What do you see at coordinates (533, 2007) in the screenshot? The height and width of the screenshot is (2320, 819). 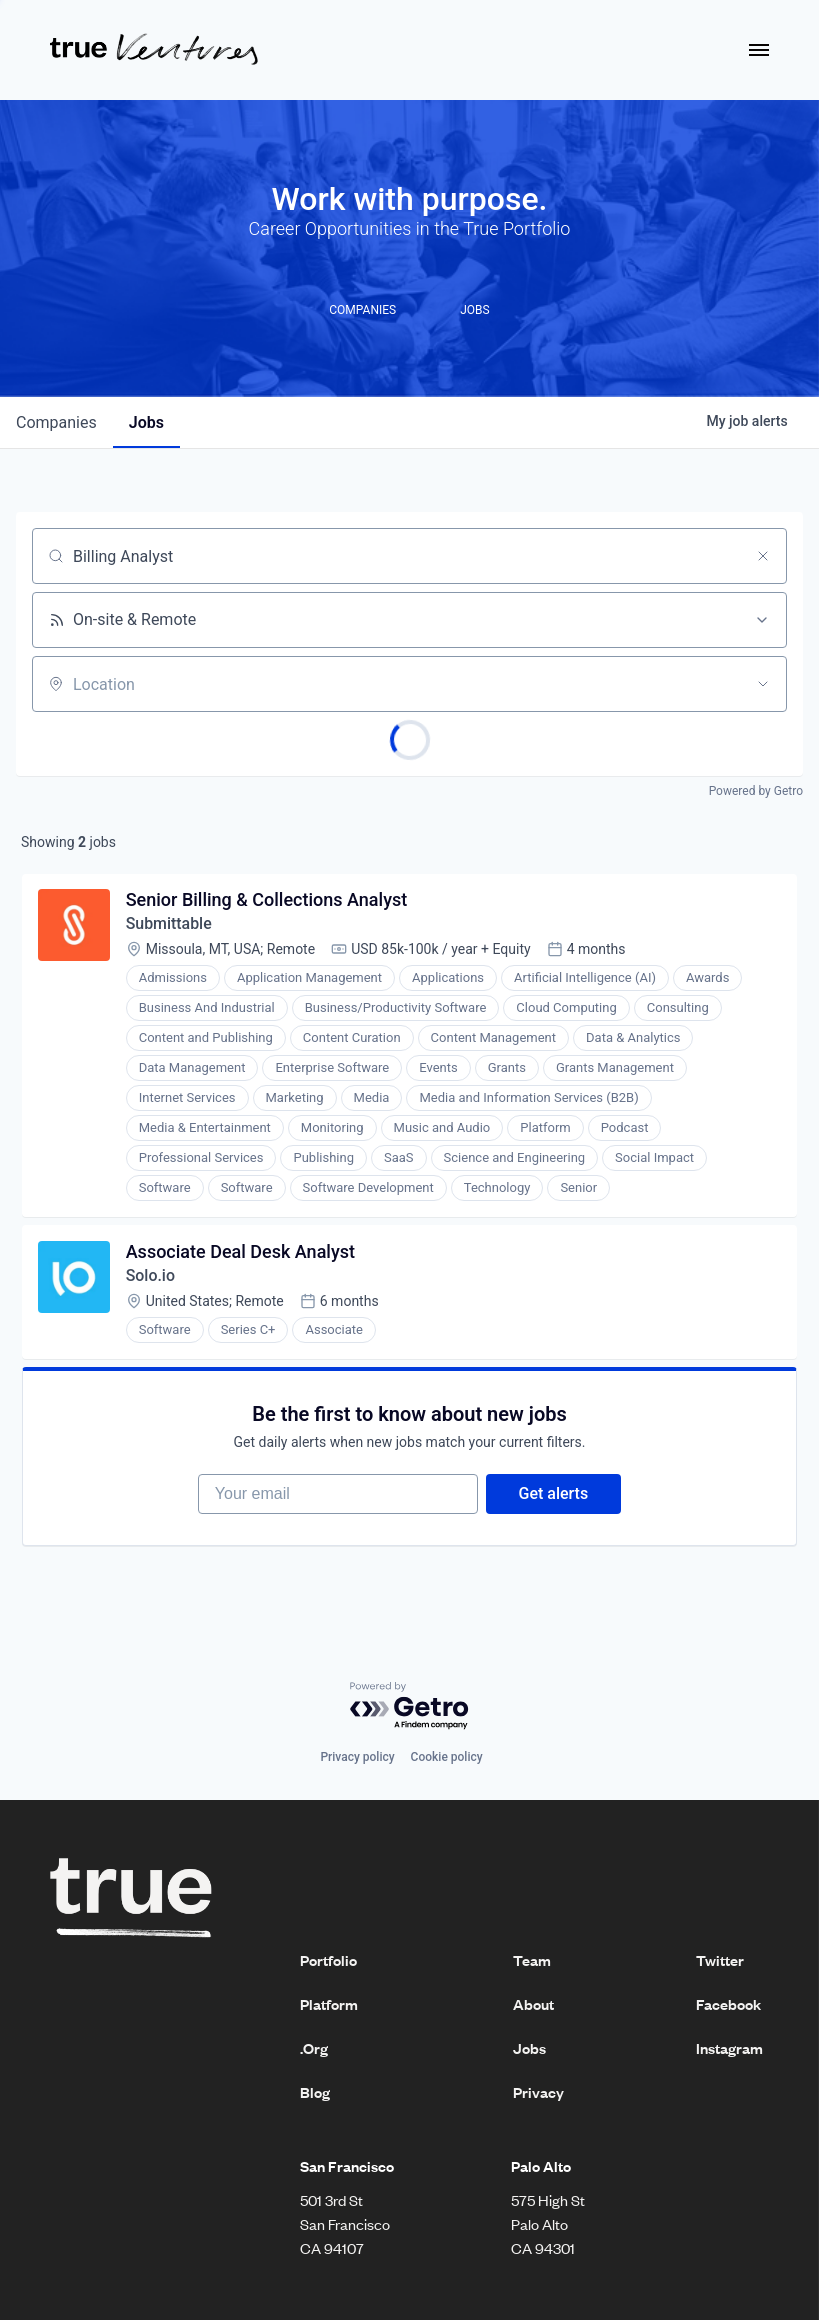 I see `About` at bounding box center [533, 2007].